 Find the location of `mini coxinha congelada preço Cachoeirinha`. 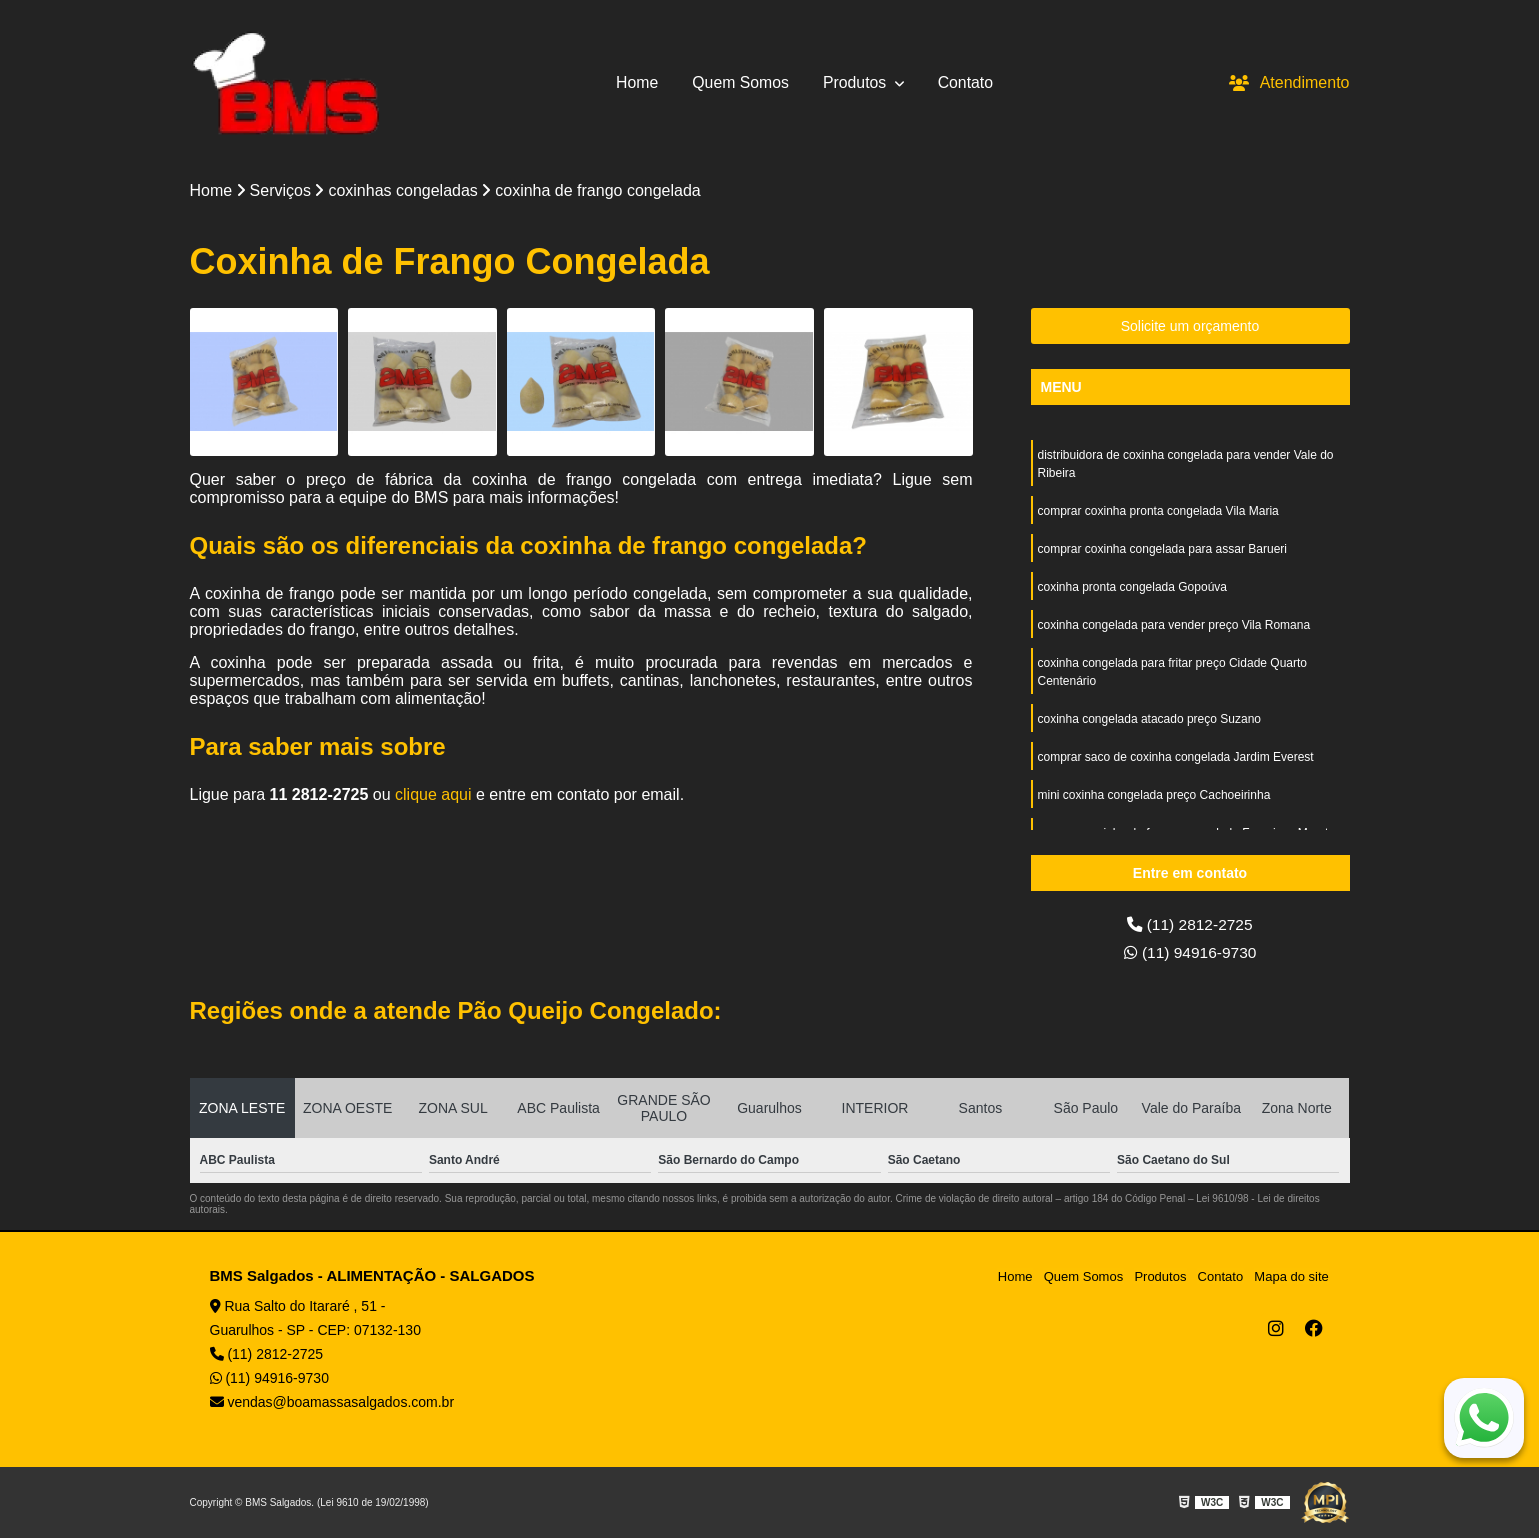

mini coxinha congelada preço Cachoeirinha is located at coordinates (1154, 795).